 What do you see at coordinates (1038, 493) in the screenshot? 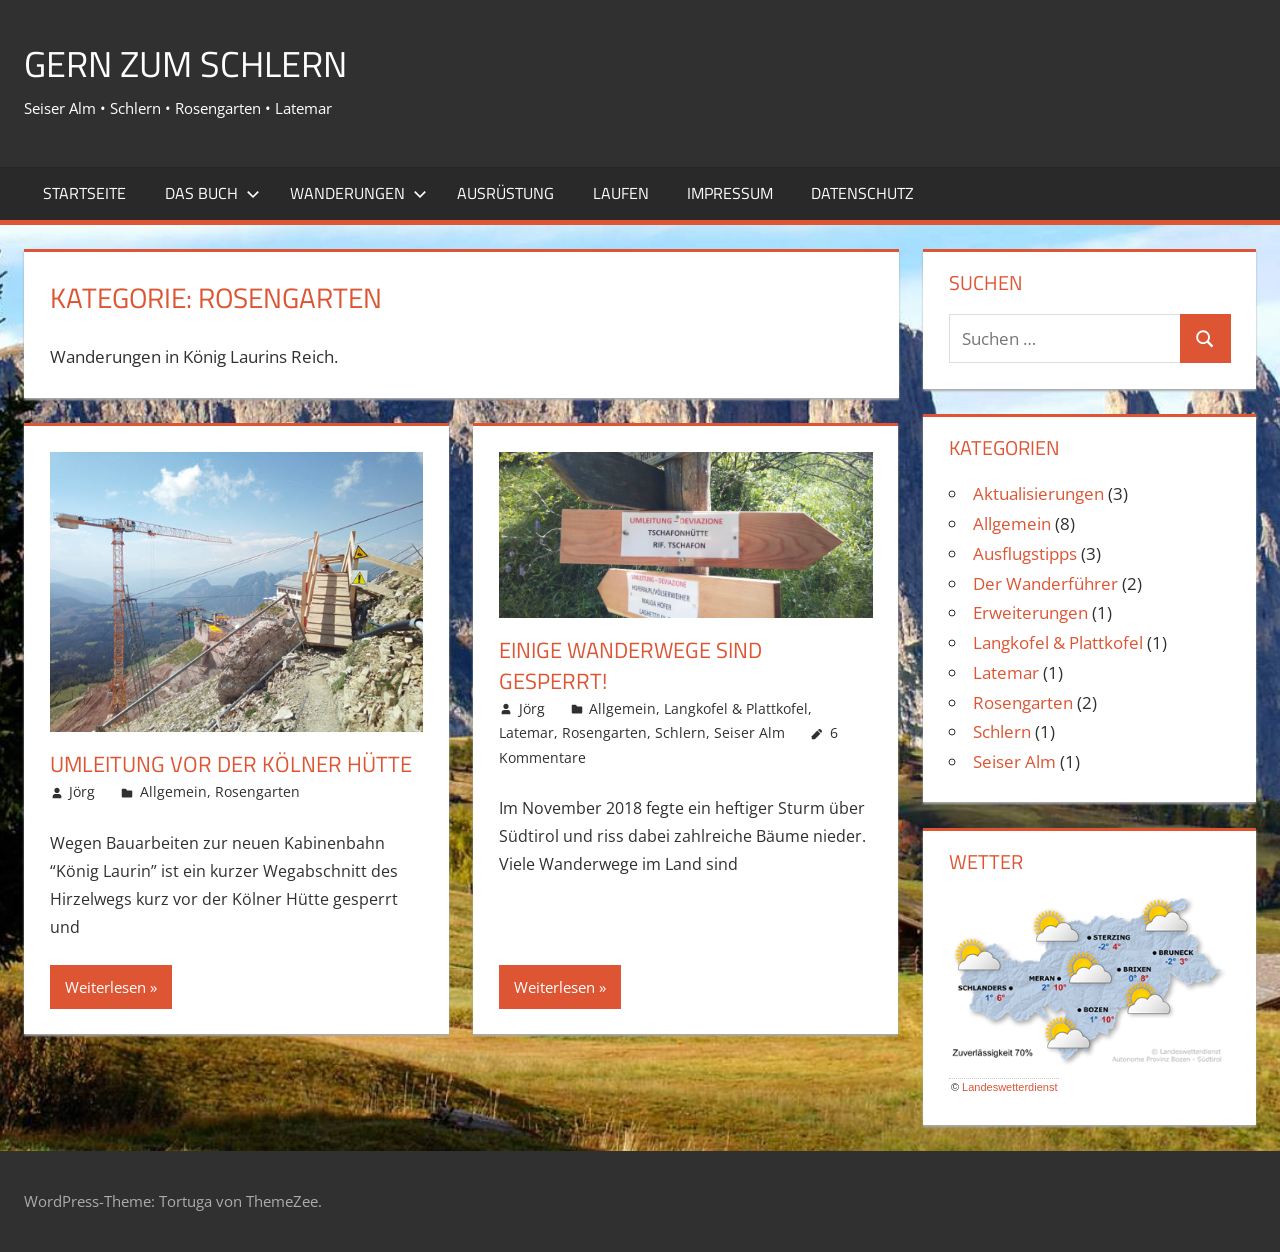
I see `Aktualisierungen` at bounding box center [1038, 493].